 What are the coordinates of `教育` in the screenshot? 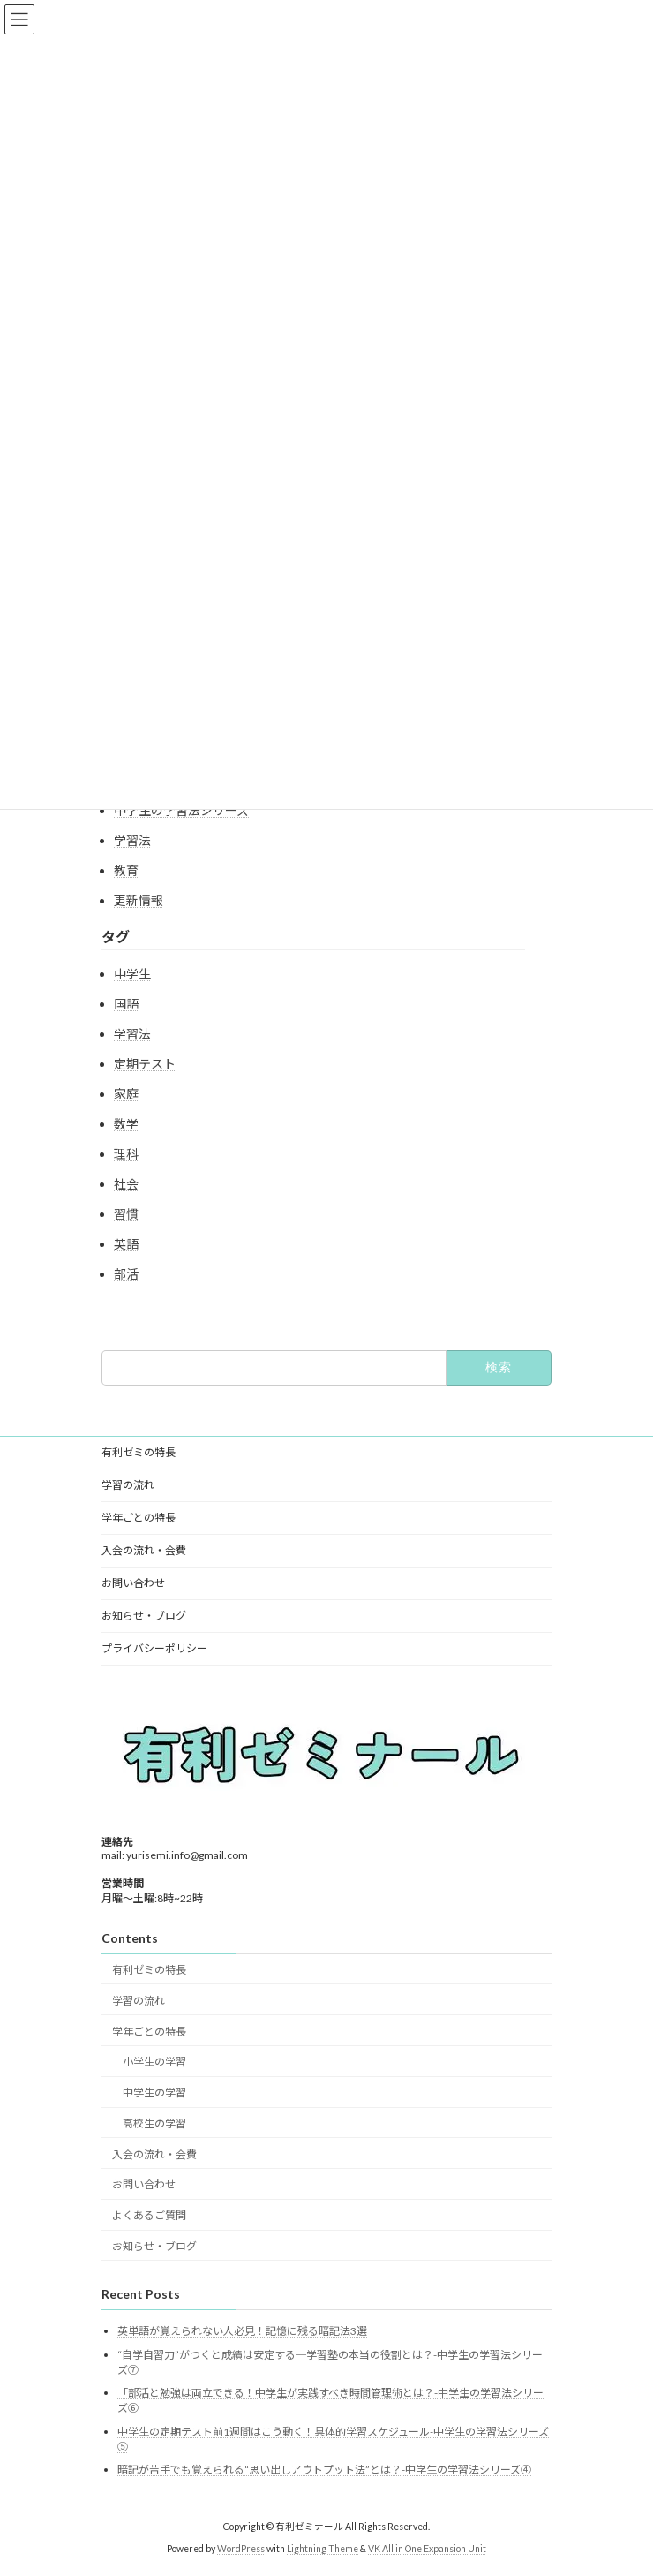 It's located at (126, 870).